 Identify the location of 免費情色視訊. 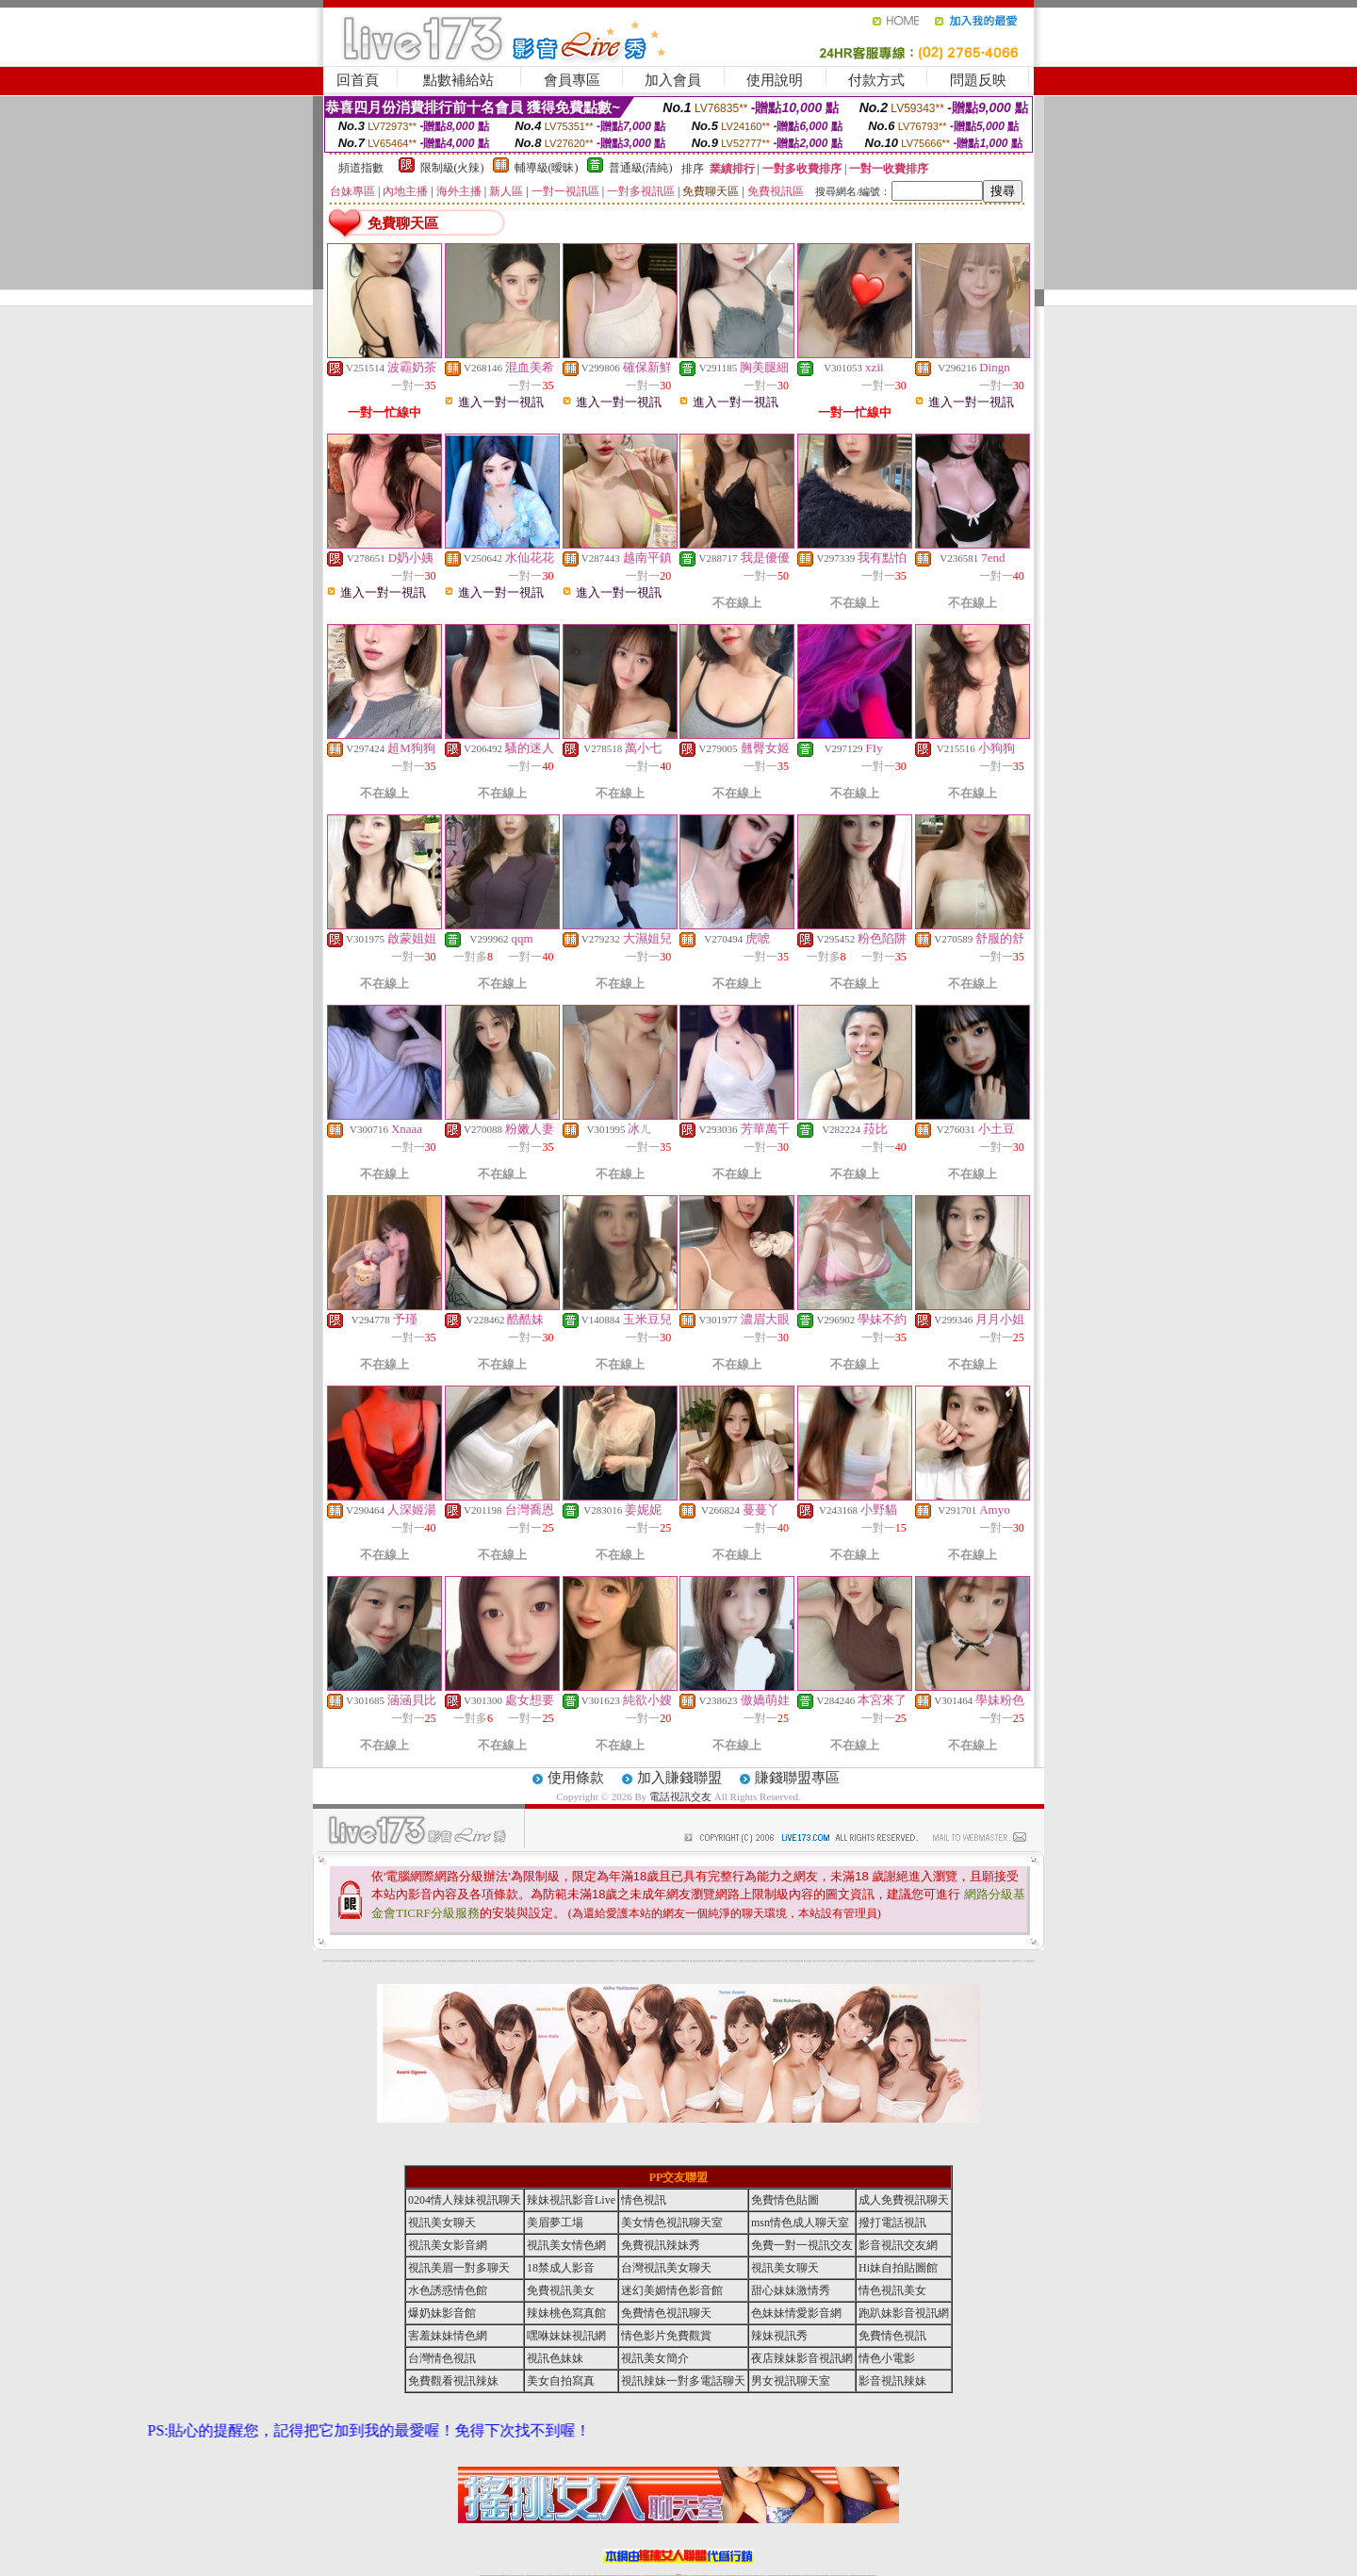
(892, 2335).